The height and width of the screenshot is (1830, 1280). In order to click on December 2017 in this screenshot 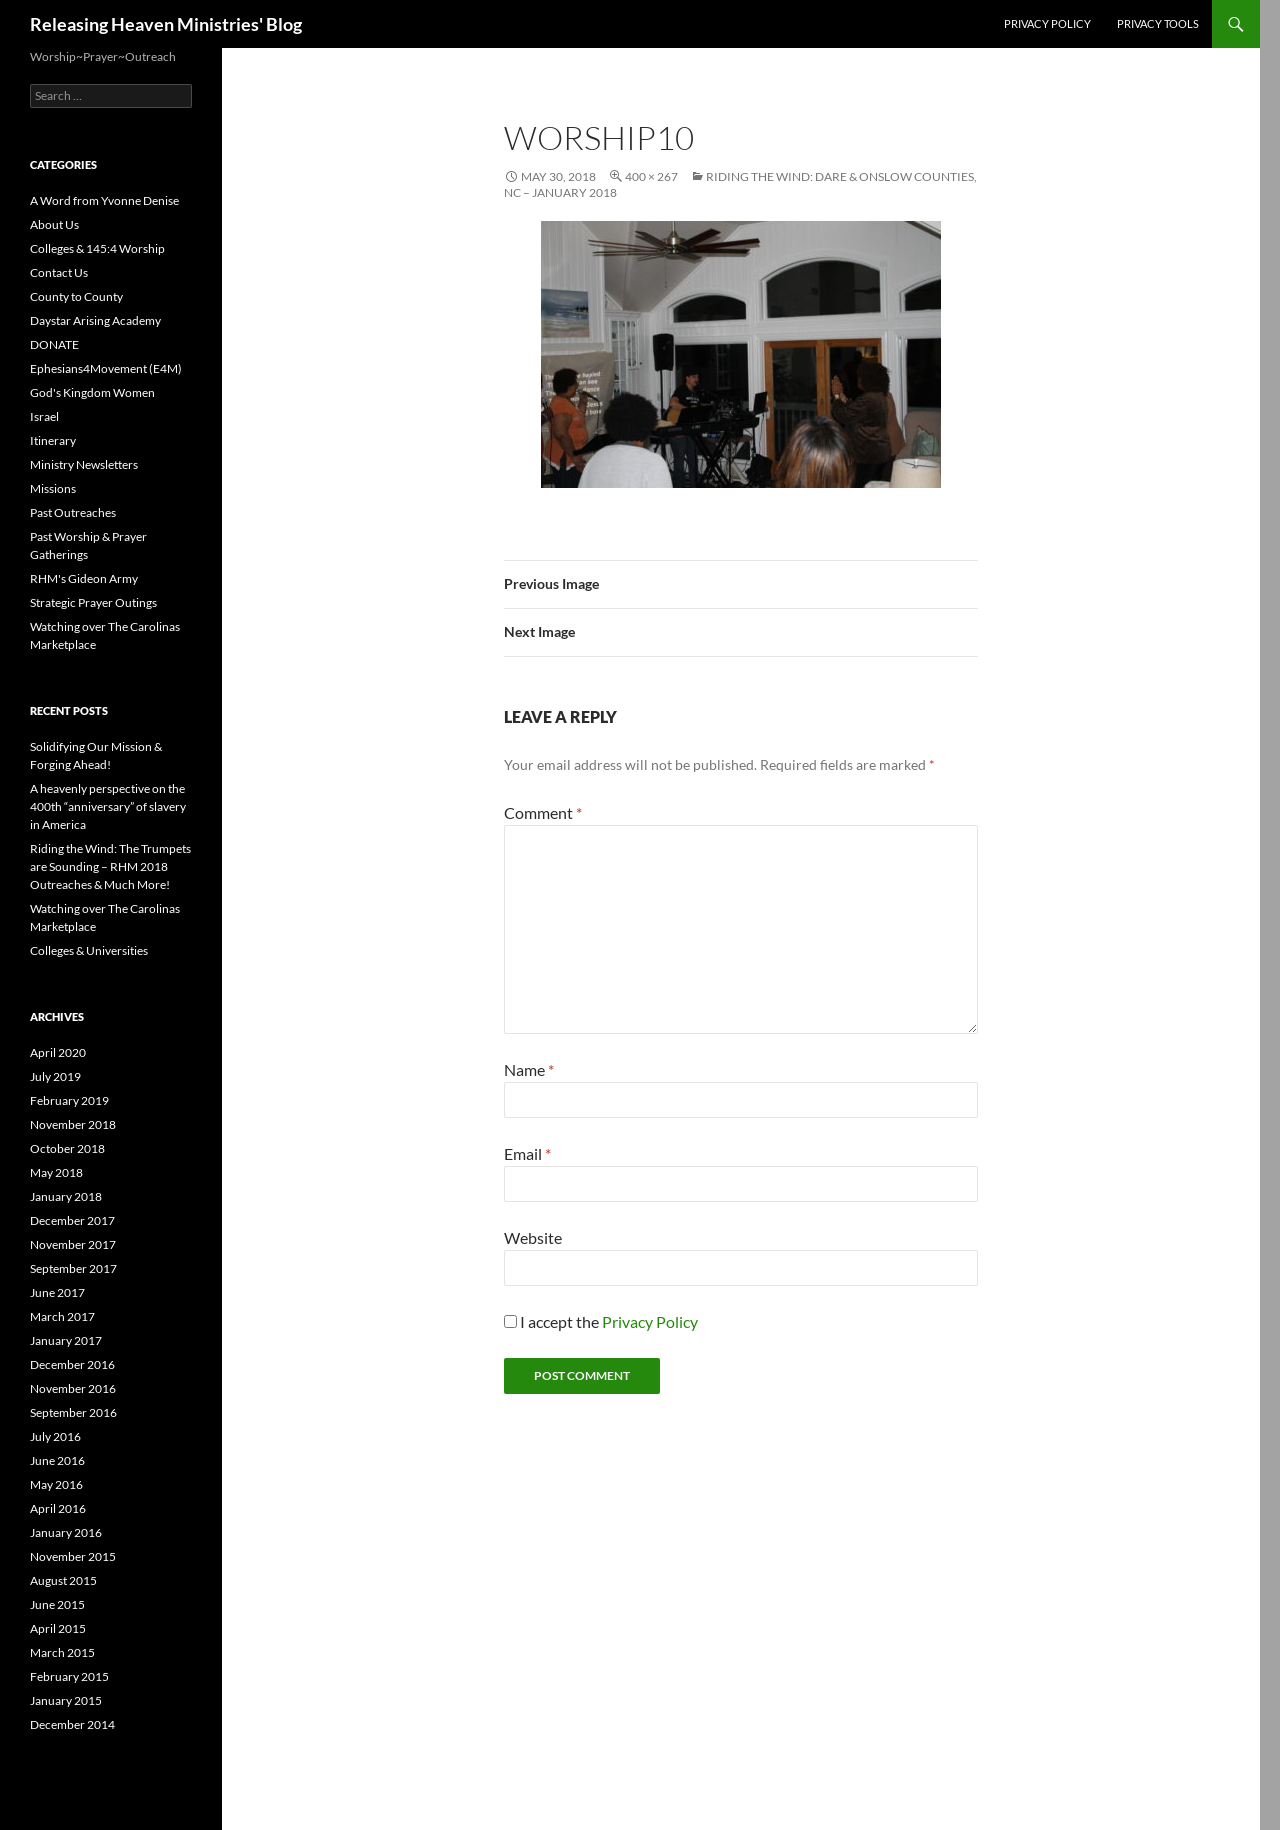, I will do `click(72, 1220)`.